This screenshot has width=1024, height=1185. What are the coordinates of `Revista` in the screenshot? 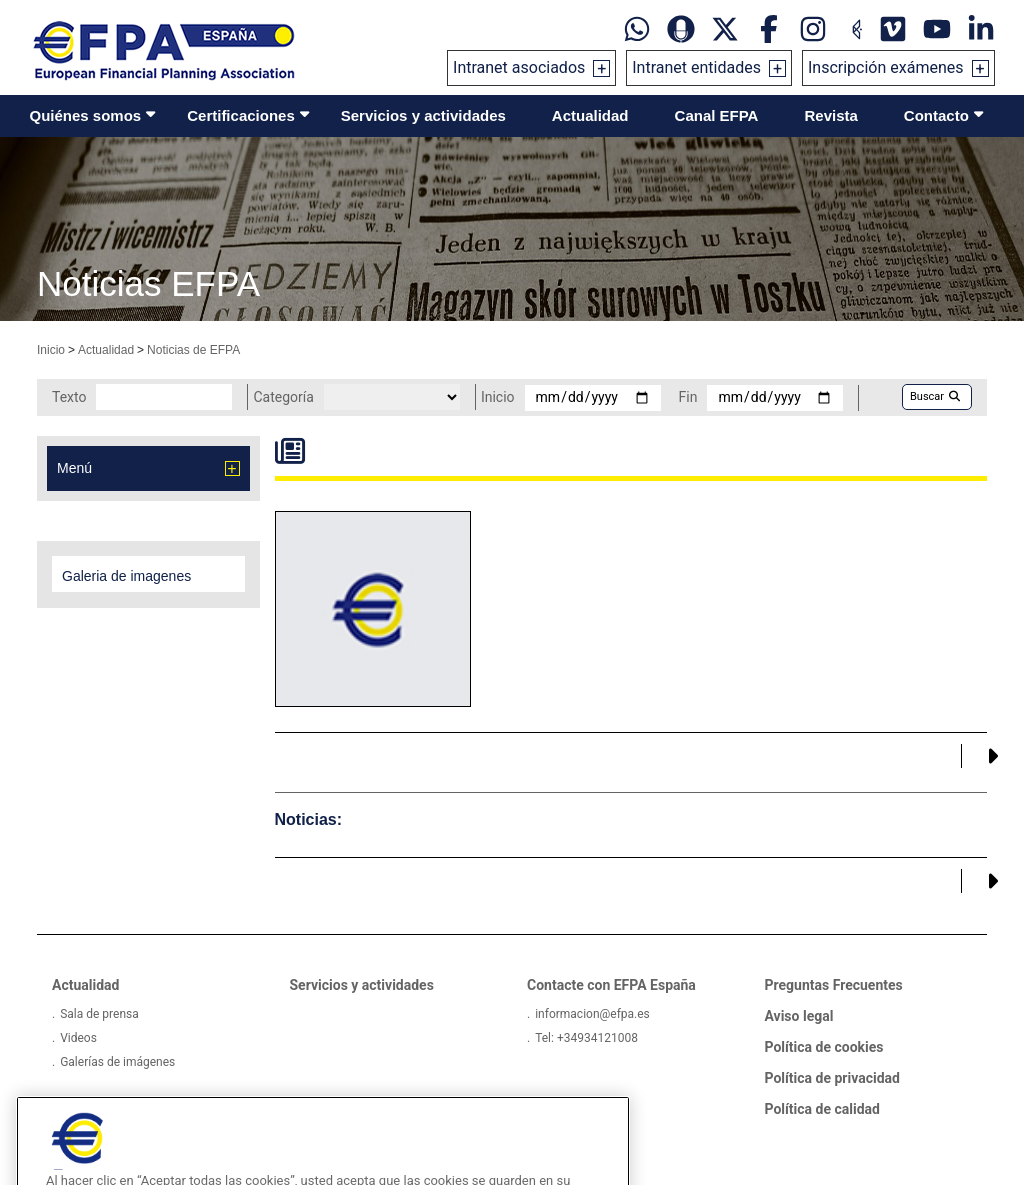 It's located at (830, 115).